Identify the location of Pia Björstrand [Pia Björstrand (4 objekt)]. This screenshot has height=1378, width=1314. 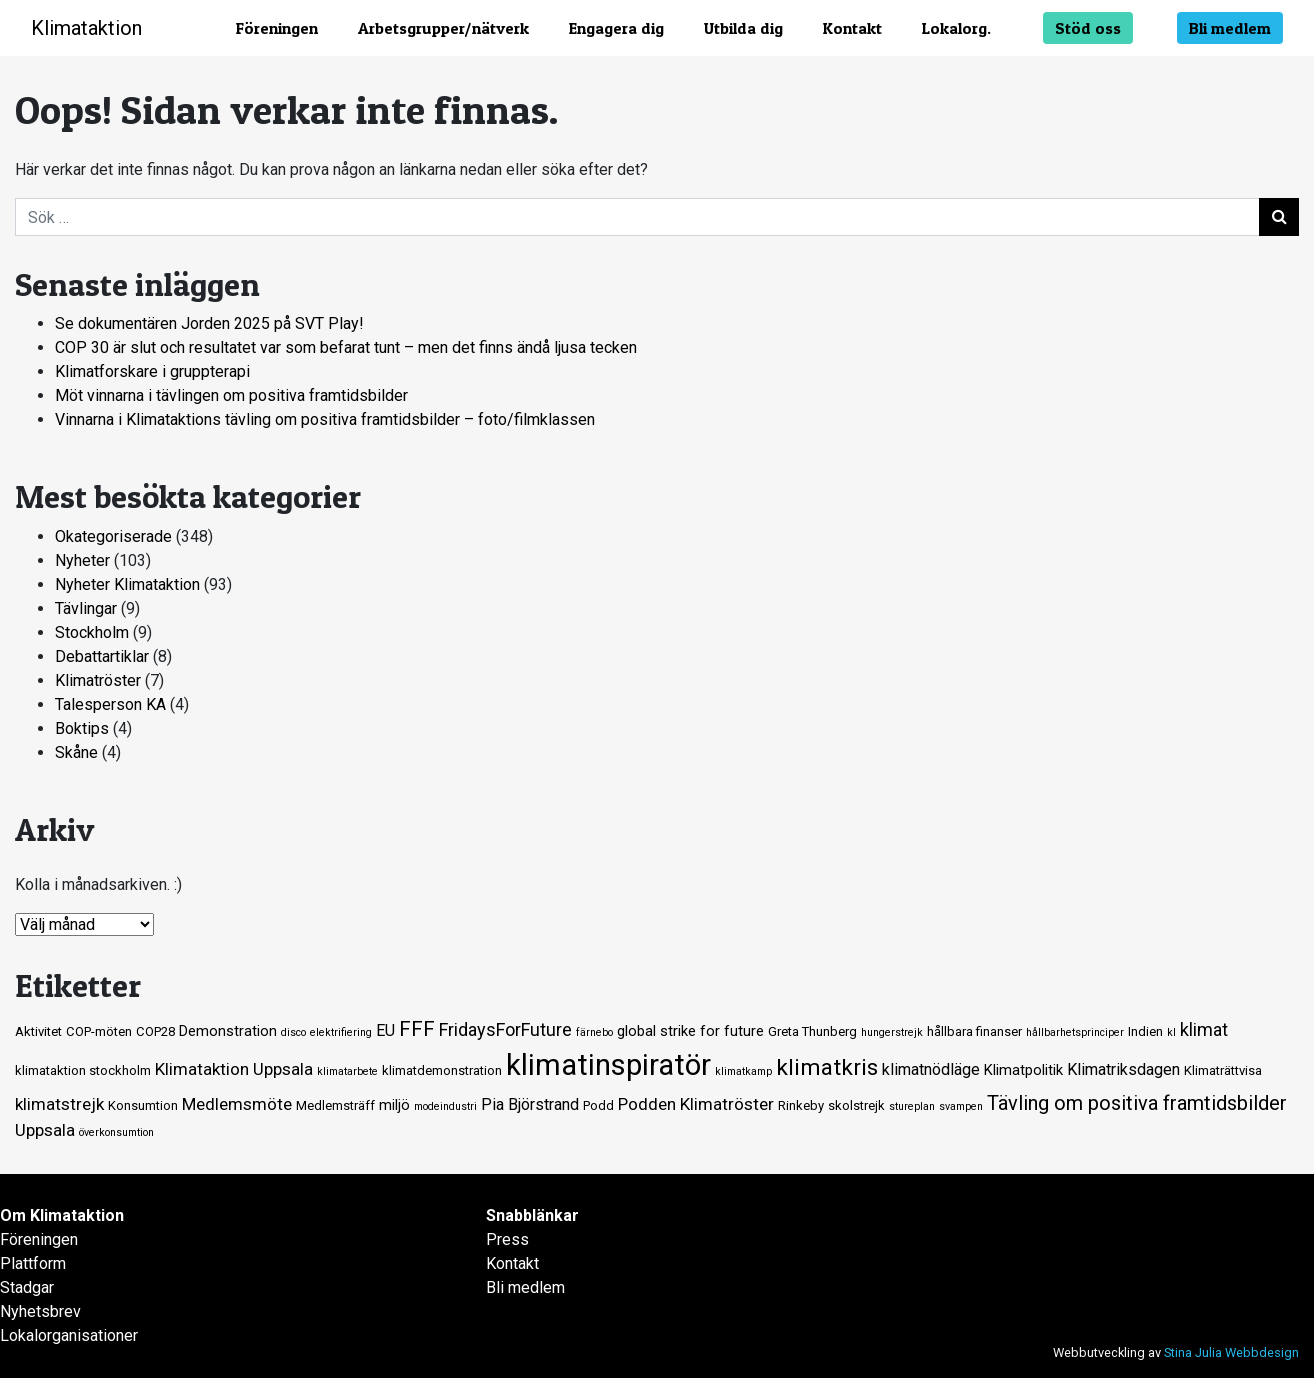
(530, 1104).